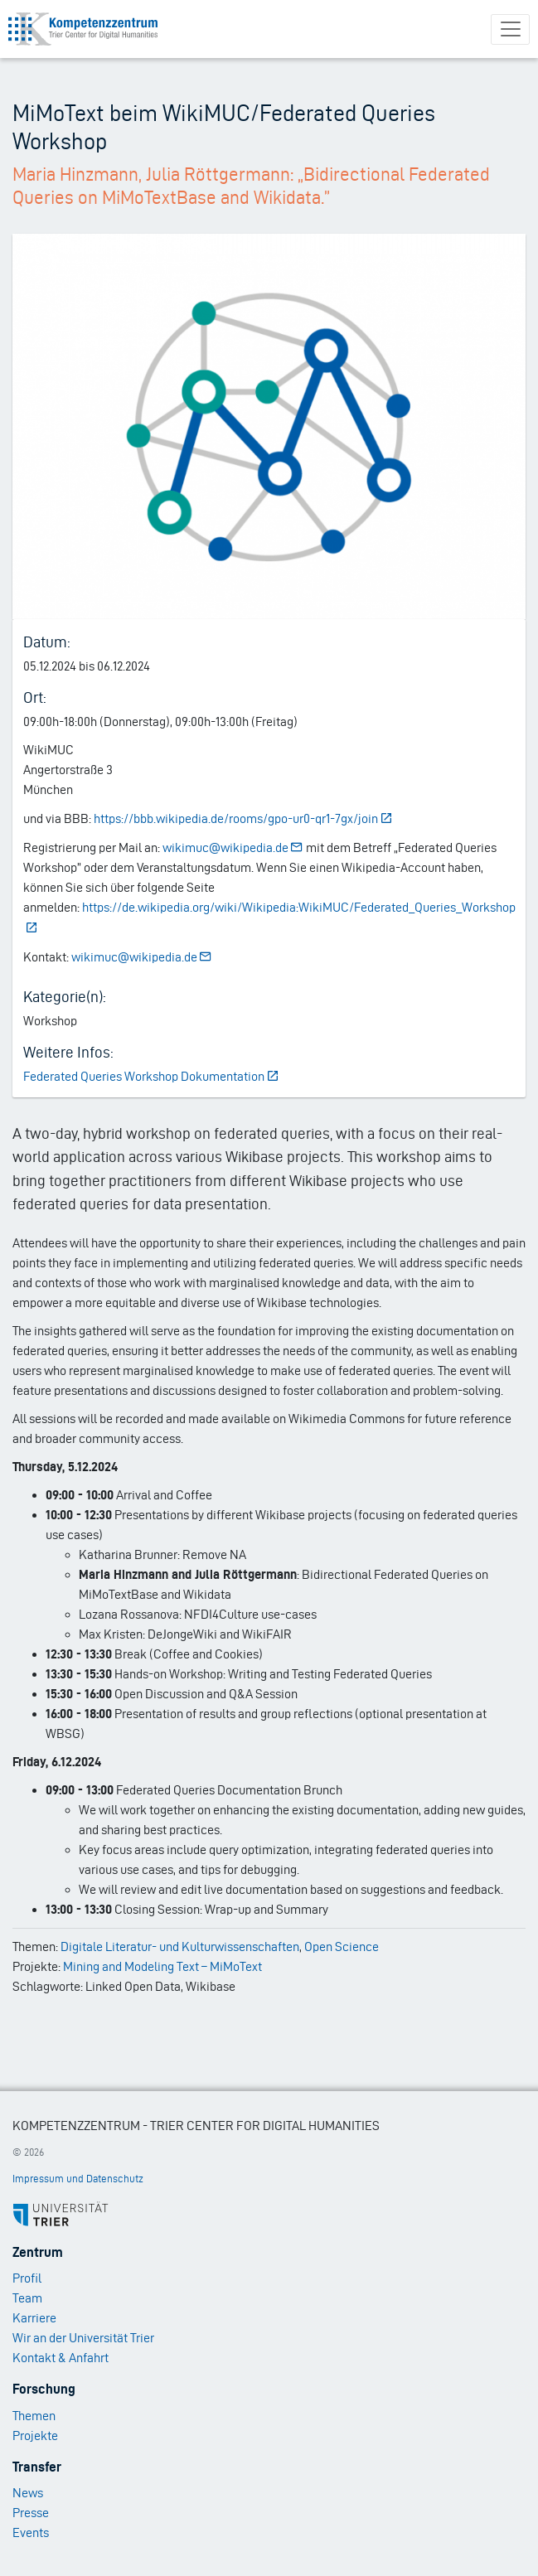 This screenshot has width=538, height=2576. I want to click on Team, so click(27, 2298).